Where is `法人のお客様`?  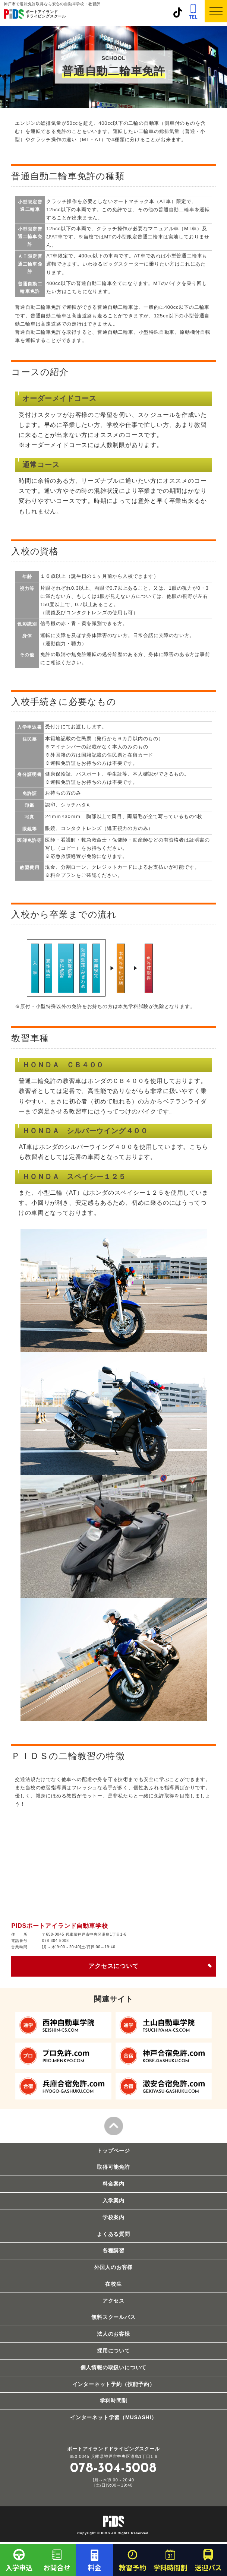
法人のお客様 is located at coordinates (113, 2334).